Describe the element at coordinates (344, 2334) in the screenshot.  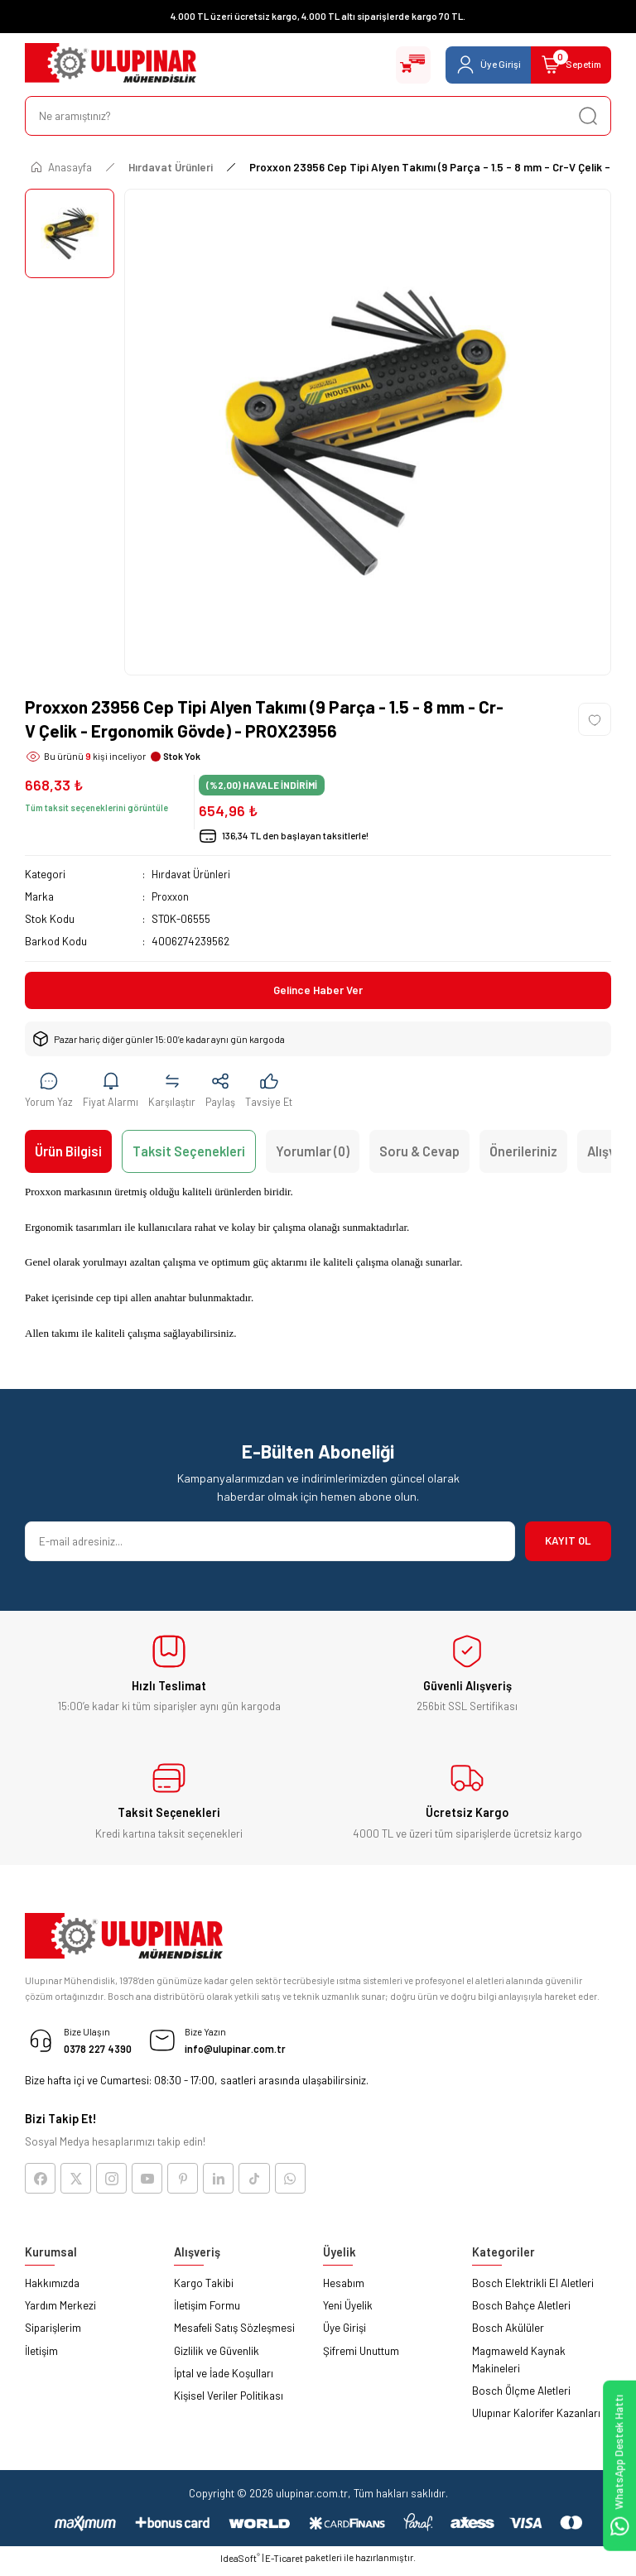
I see `Üye Girişi` at that location.